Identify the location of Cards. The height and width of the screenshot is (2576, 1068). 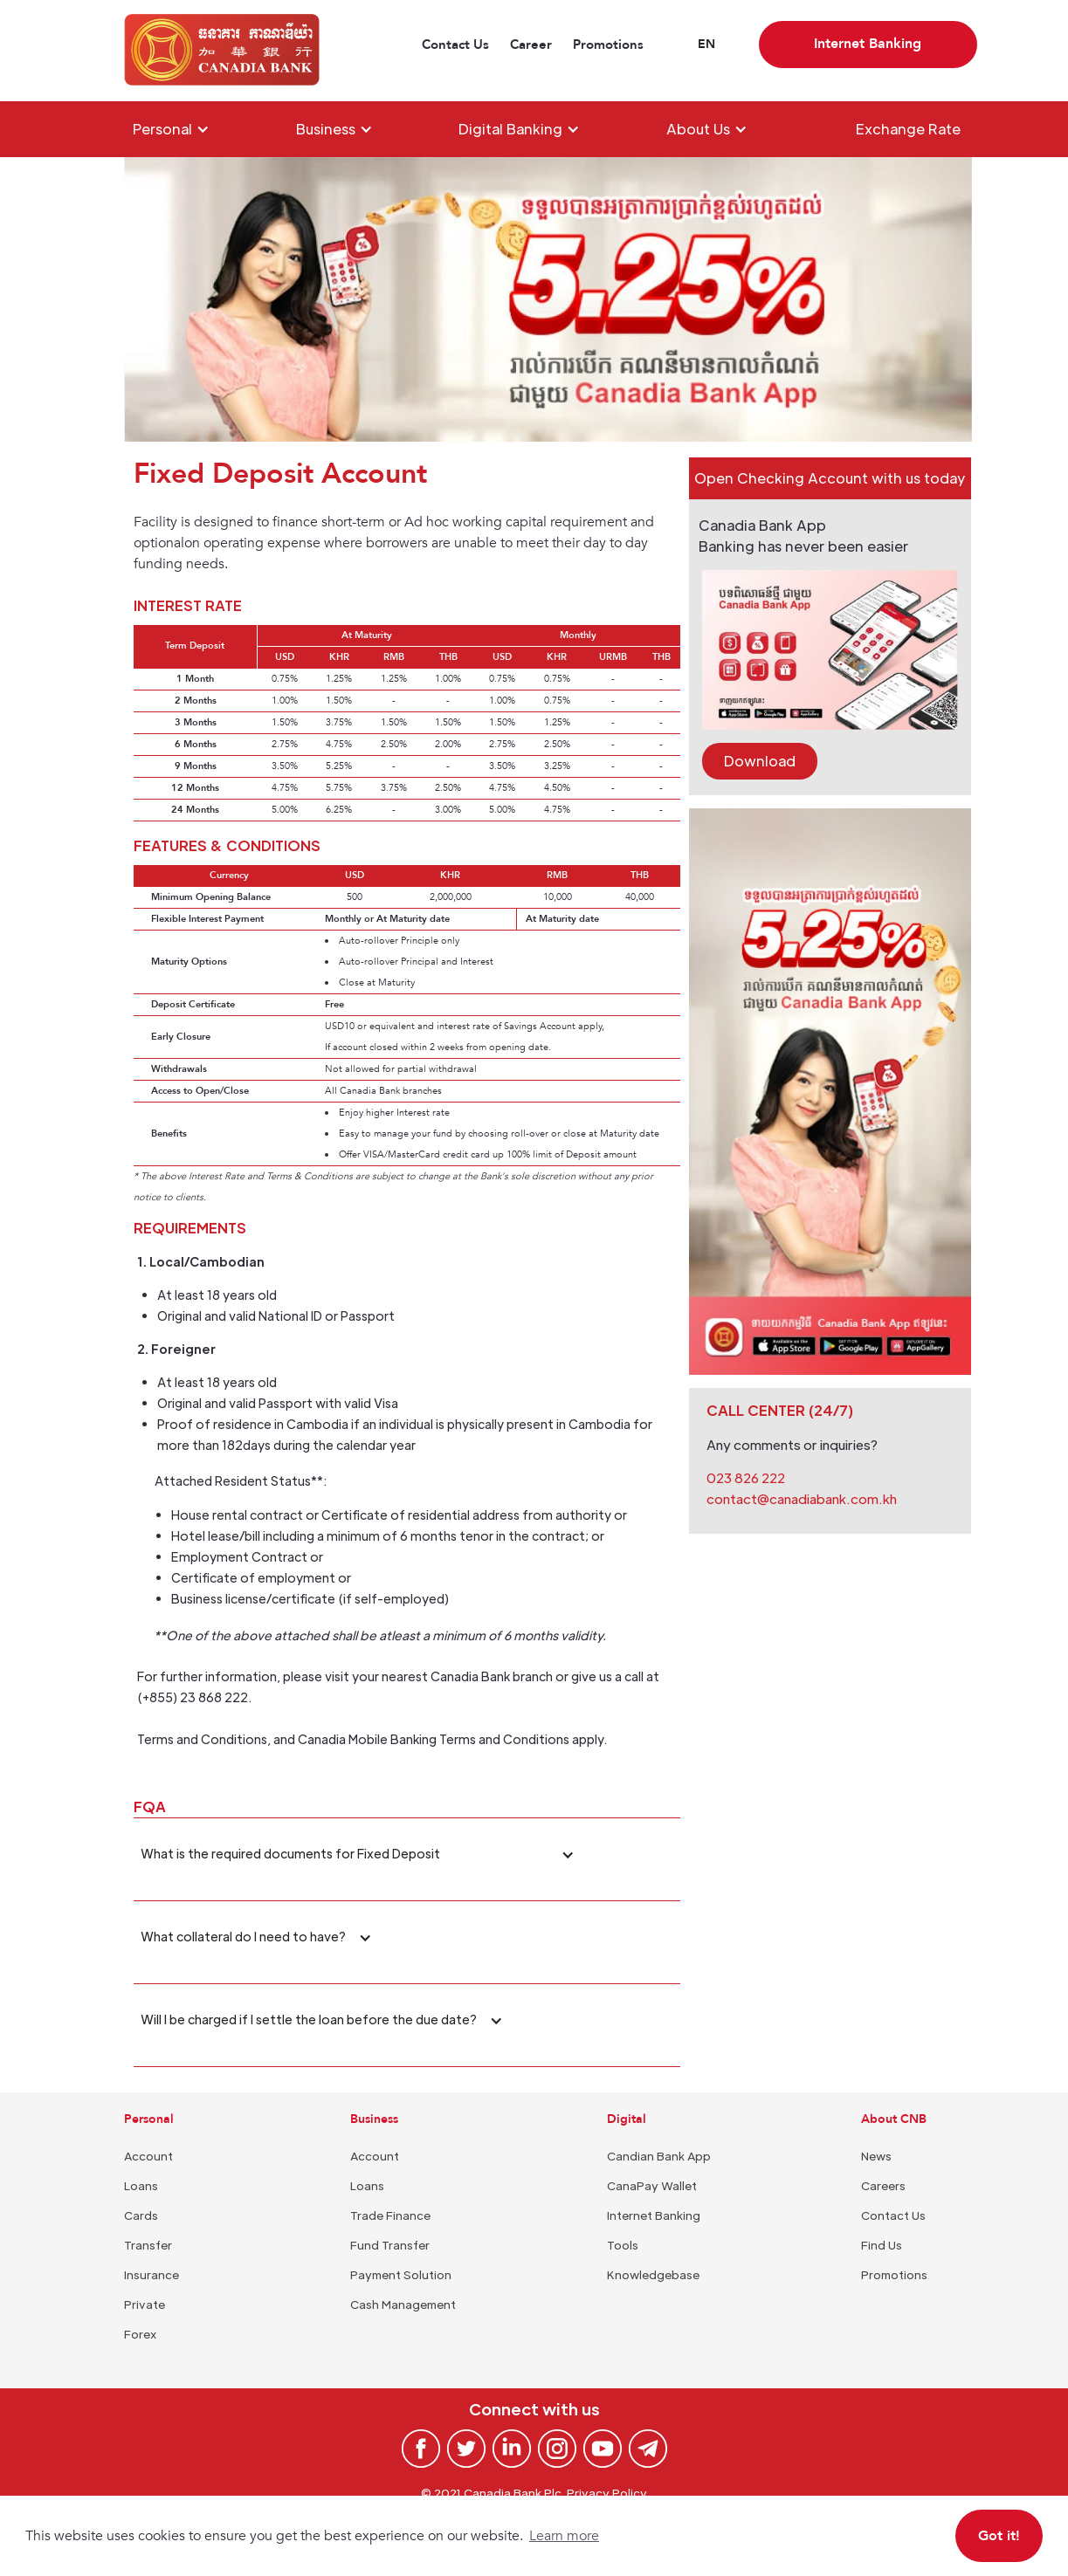
(141, 2215).